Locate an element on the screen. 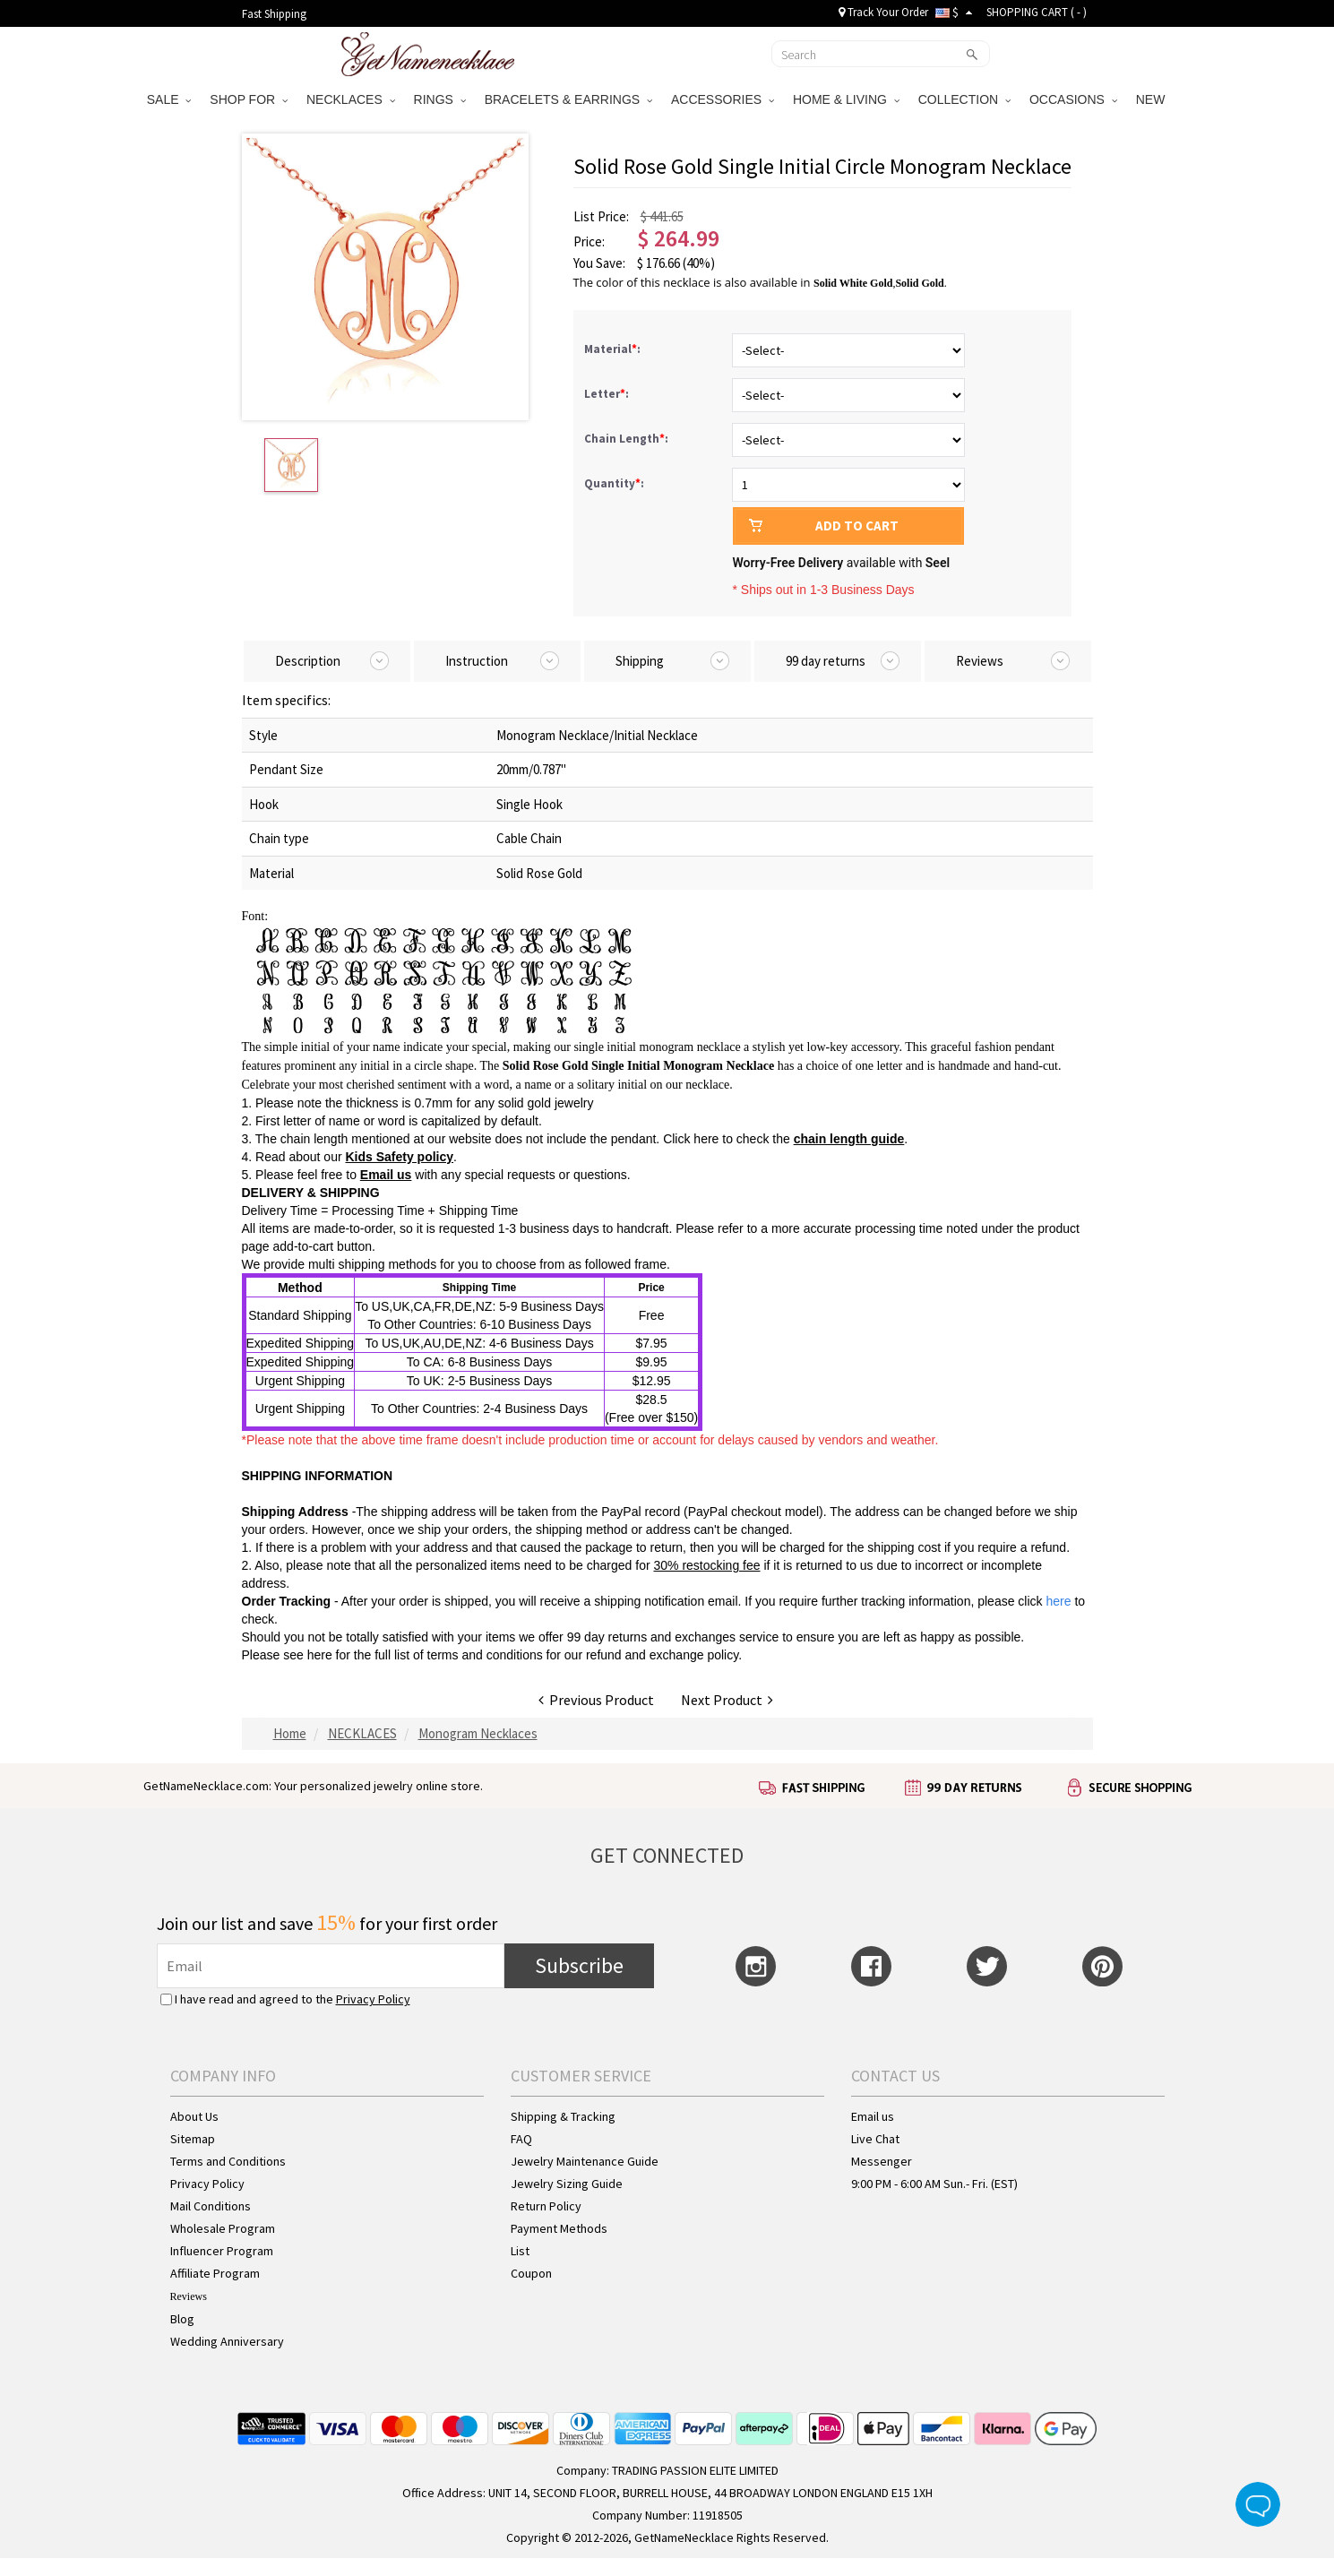  SALE is located at coordinates (169, 99).